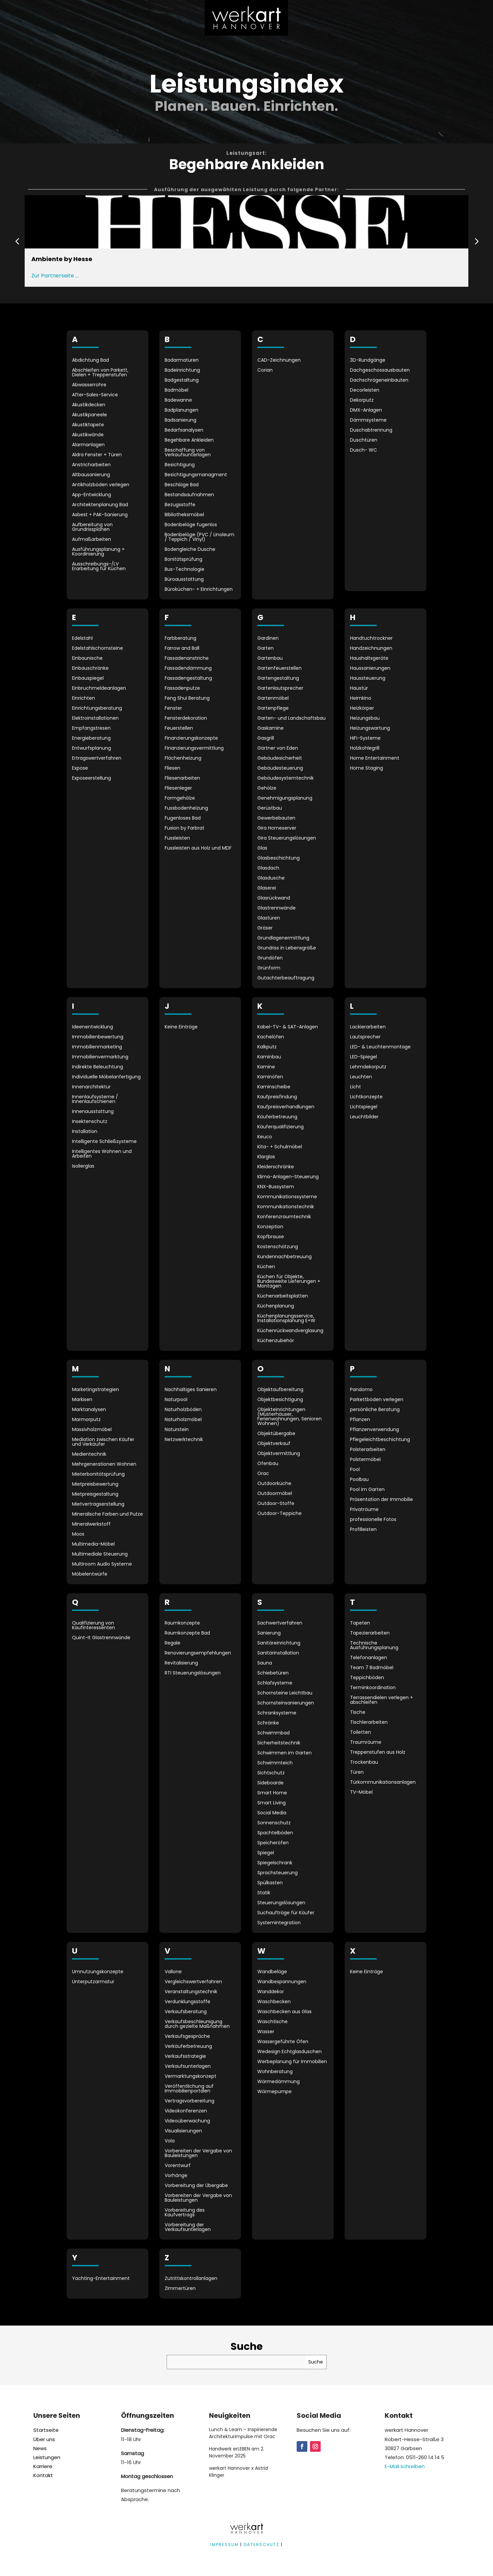 This screenshot has height=2576, width=493. What do you see at coordinates (380, 1440) in the screenshot?
I see `Pflegeleichtbeschichtung` at bounding box center [380, 1440].